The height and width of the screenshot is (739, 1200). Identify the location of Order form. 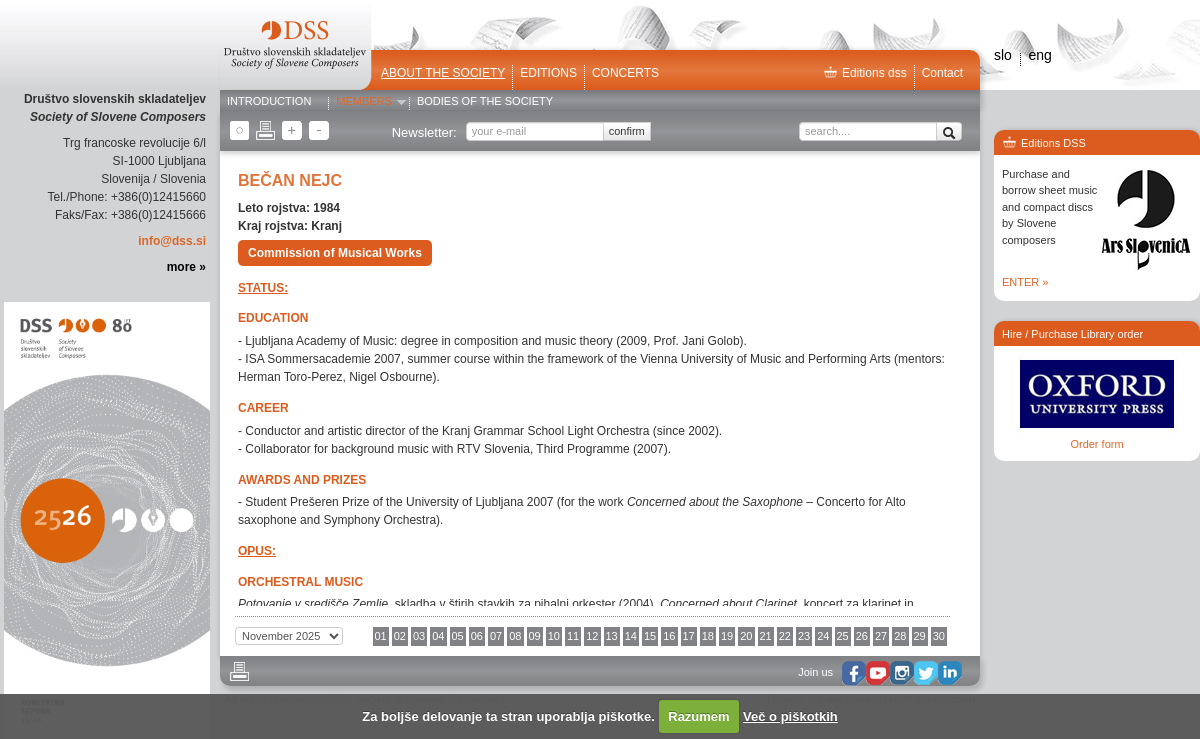
(1096, 444).